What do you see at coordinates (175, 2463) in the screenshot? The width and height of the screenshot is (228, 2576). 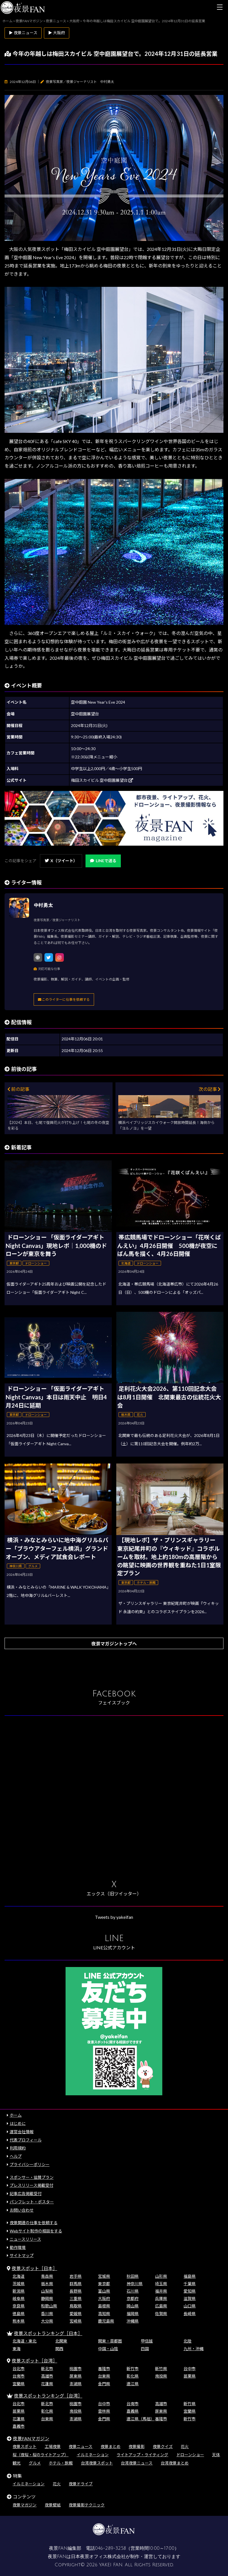 I see `台湾夜景まとめ` at bounding box center [175, 2463].